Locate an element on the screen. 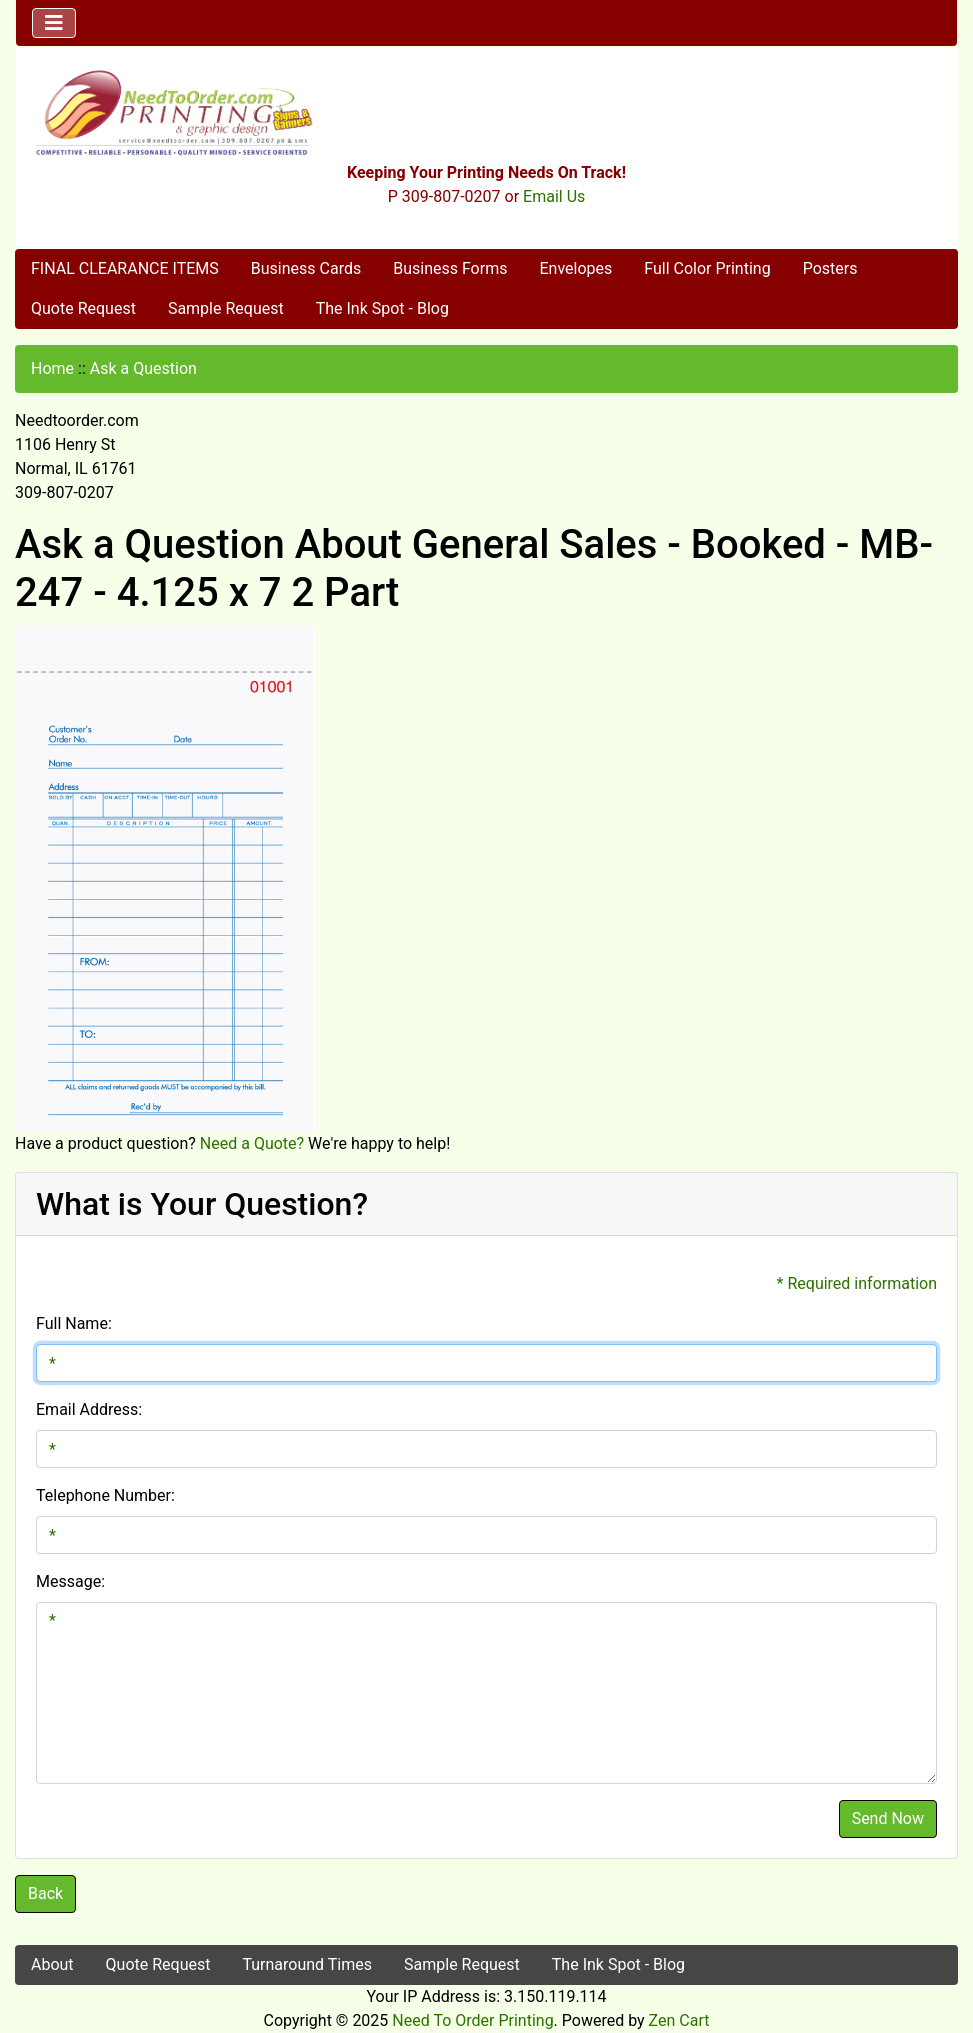 The width and height of the screenshot is (973, 2033). Email Address: is located at coordinates (89, 1409).